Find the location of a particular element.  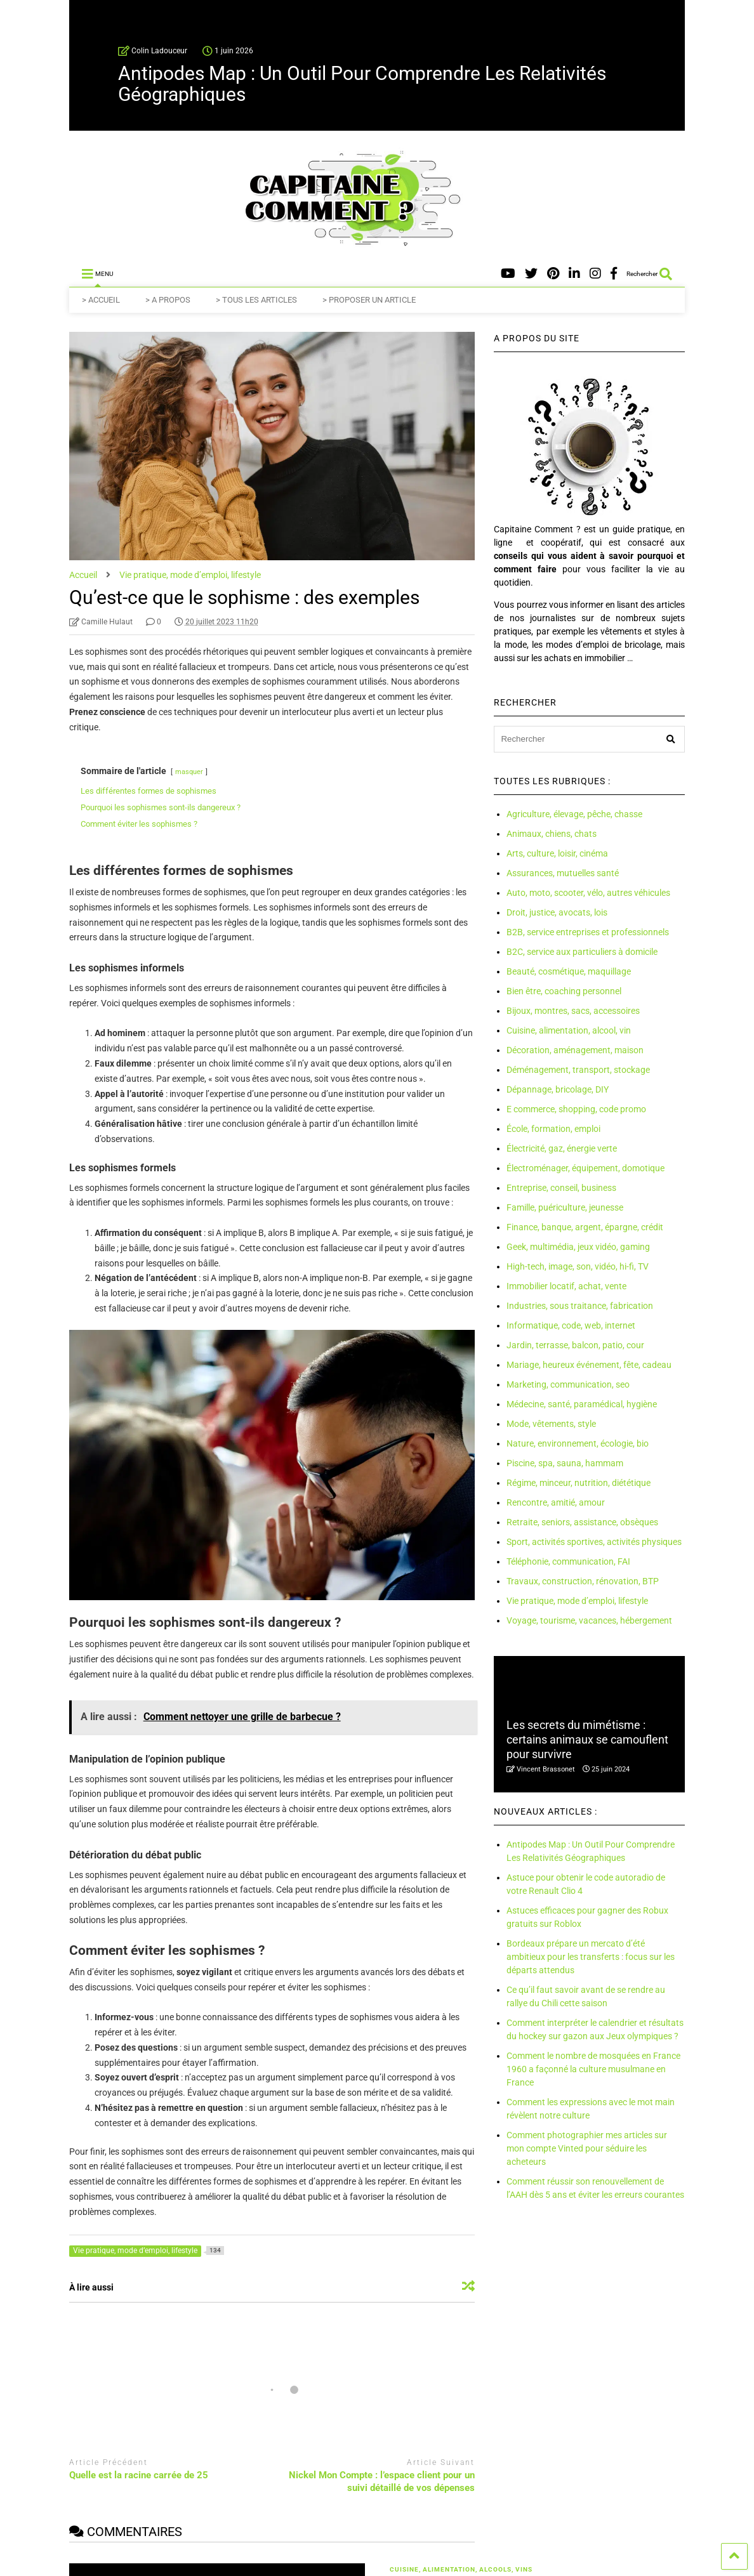

Finance, banque, argent, épargne, crédit is located at coordinates (584, 1227).